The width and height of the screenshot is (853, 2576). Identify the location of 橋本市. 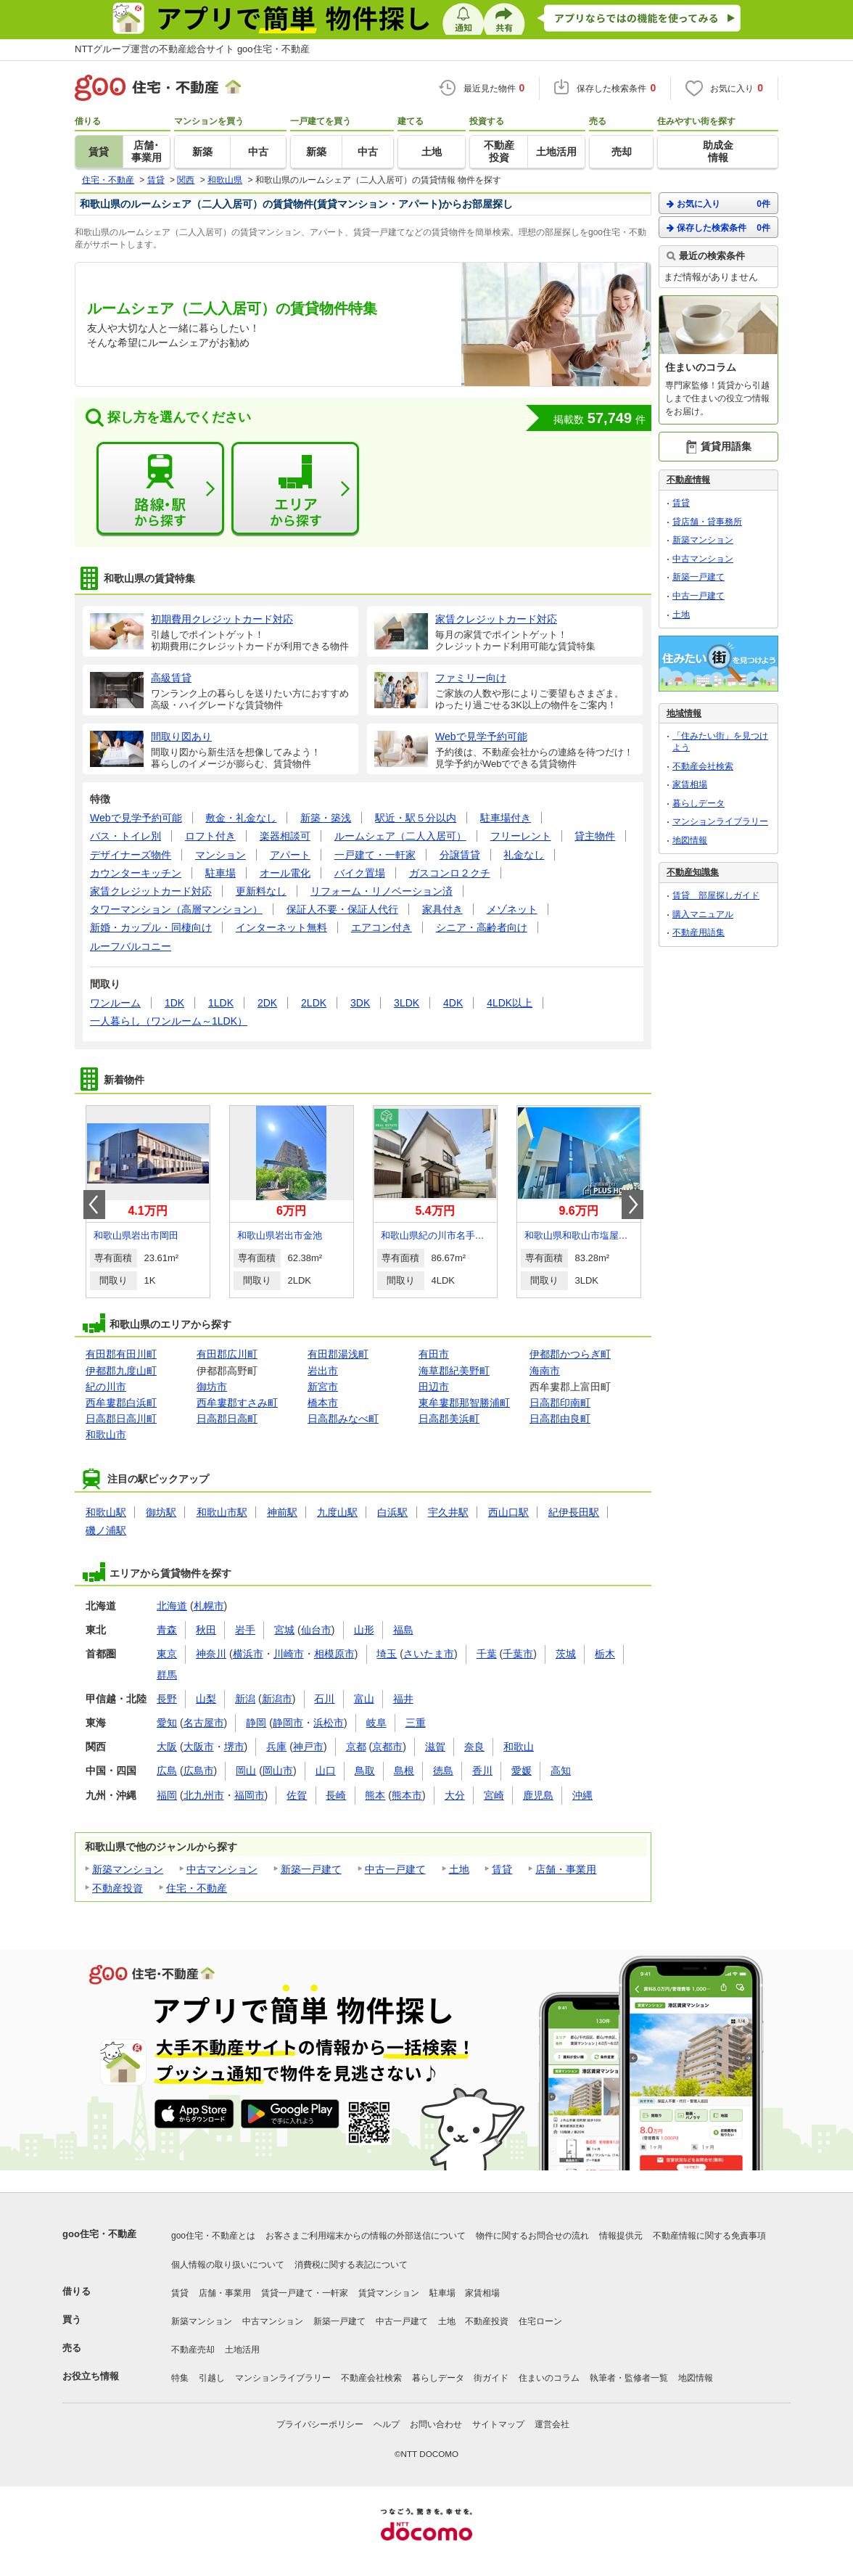
(323, 1402).